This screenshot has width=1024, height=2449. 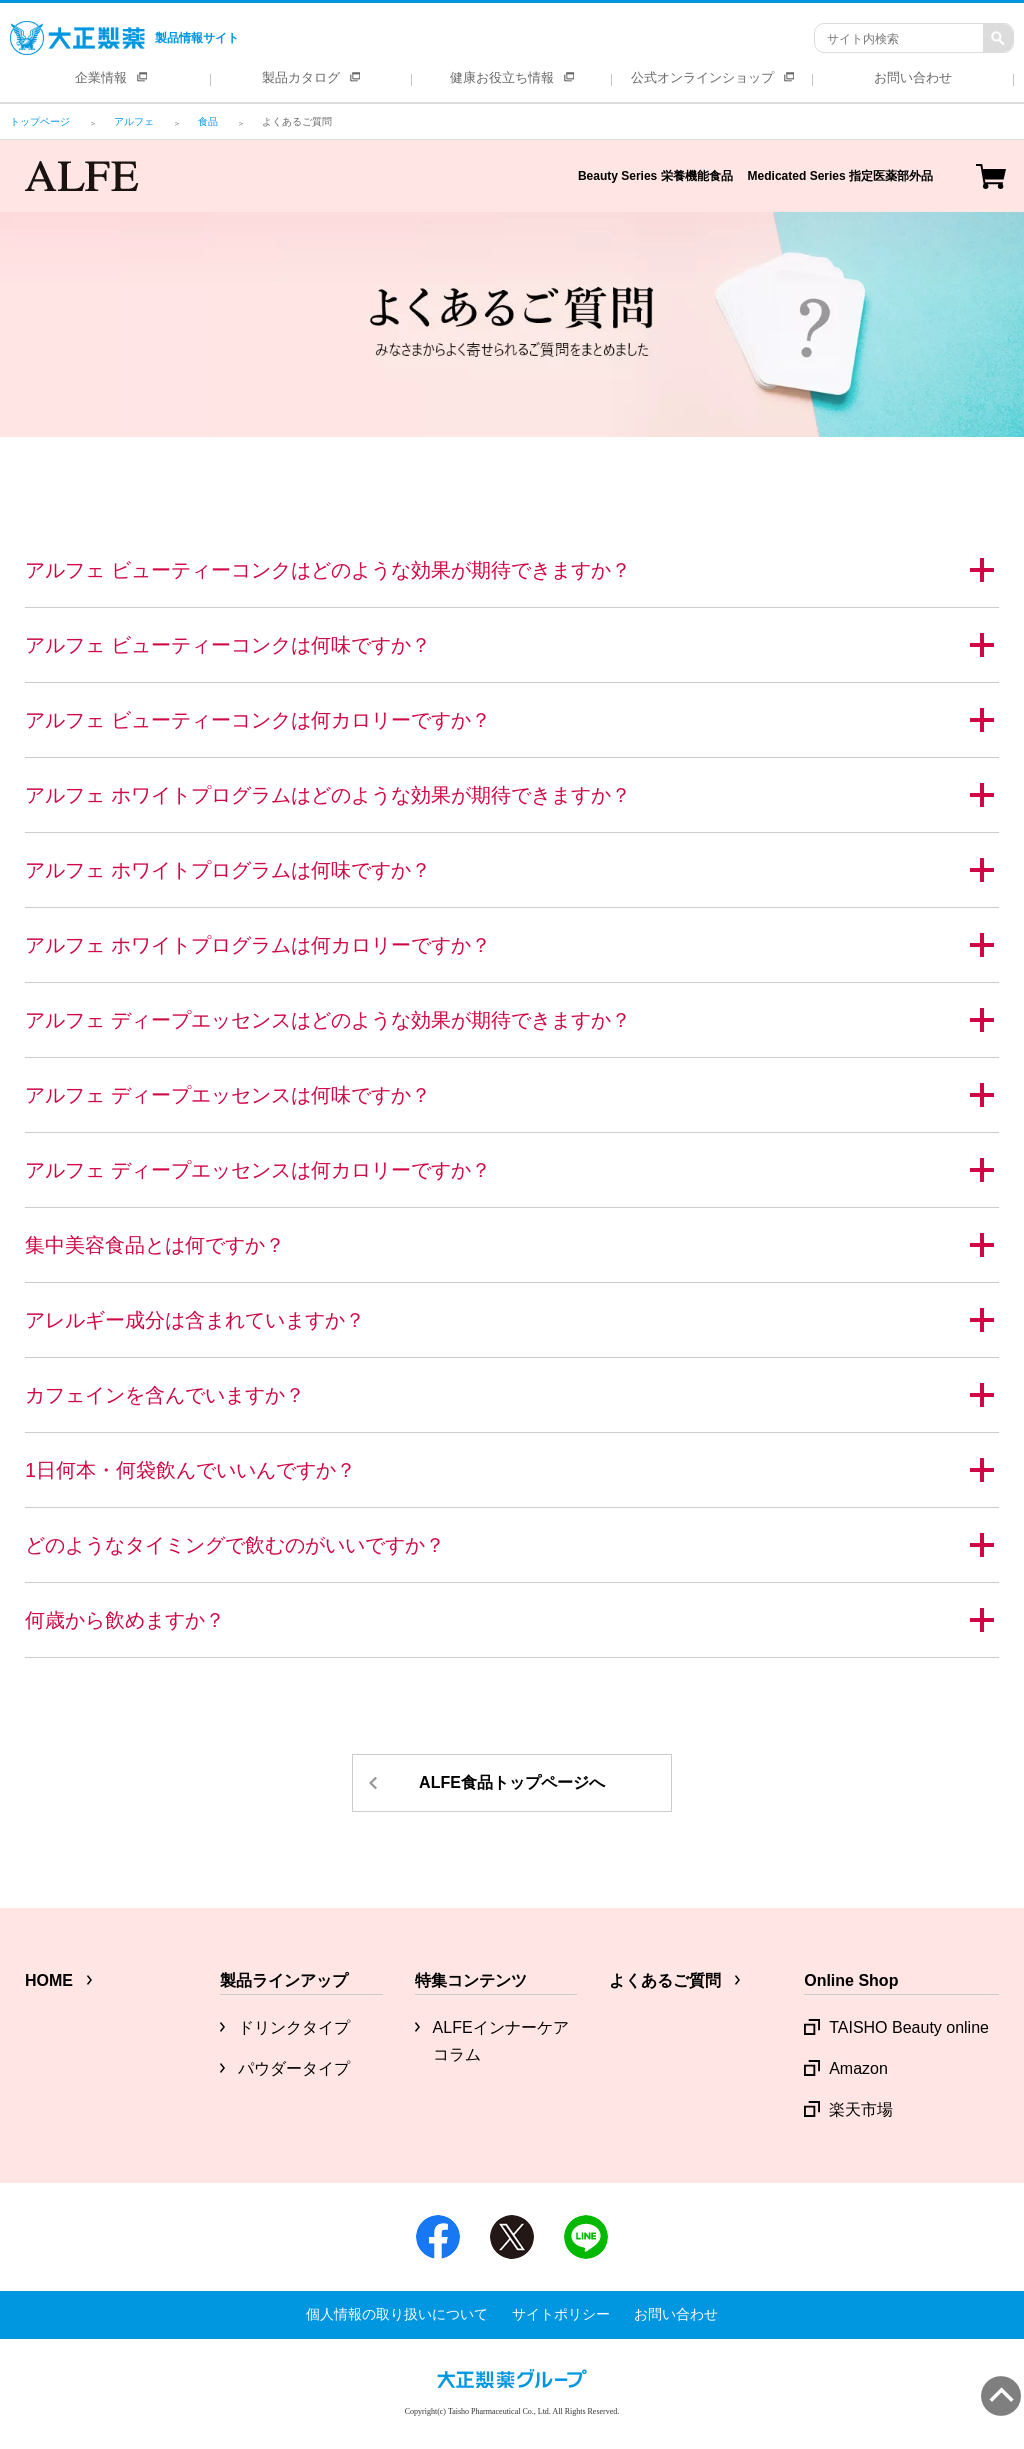 I want to click on ALFEインナーケアコラム, so click(x=501, y=2041).